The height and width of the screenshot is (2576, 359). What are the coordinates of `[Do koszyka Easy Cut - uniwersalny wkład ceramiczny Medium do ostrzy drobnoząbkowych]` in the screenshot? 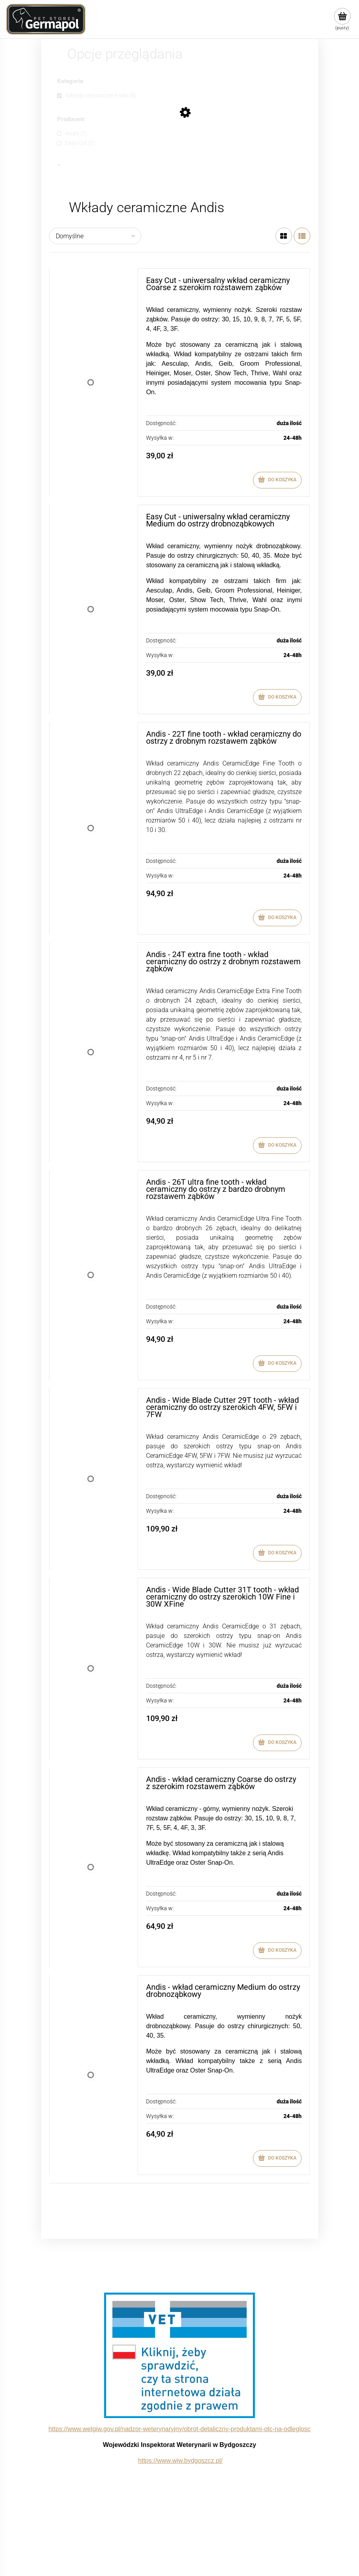 It's located at (277, 697).